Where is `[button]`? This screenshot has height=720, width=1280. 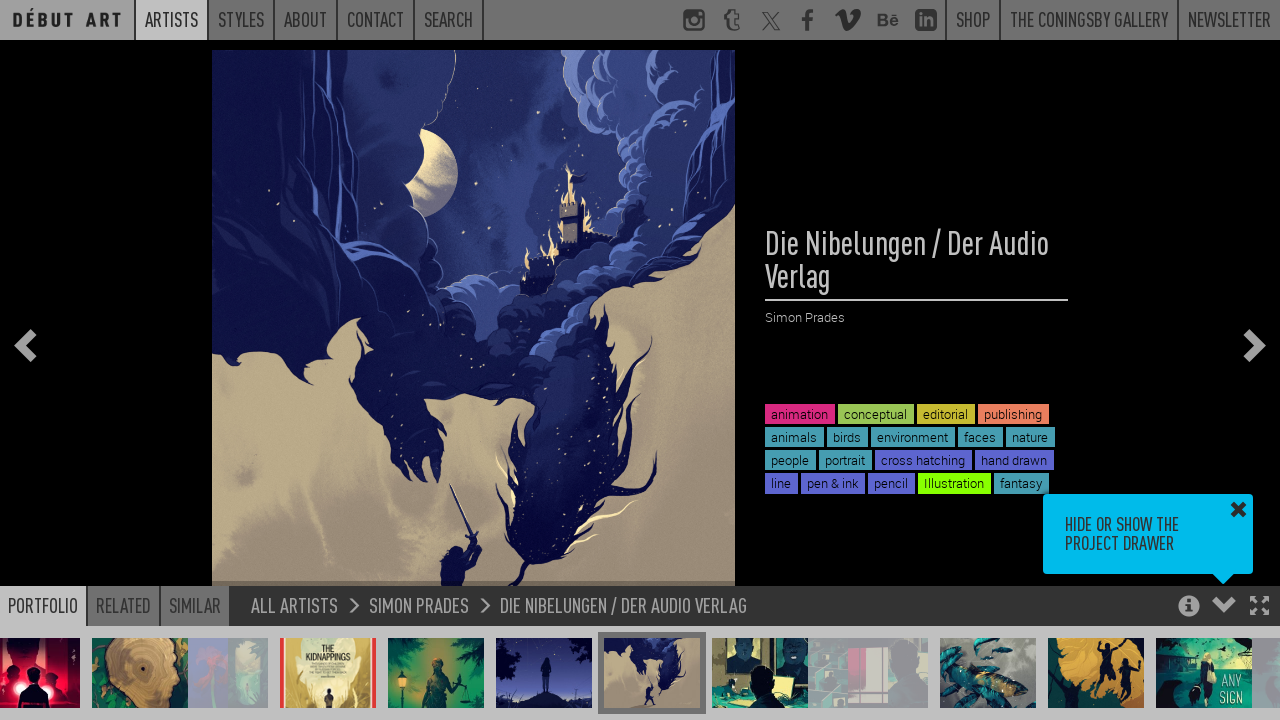
[button] is located at coordinates (1259, 607).